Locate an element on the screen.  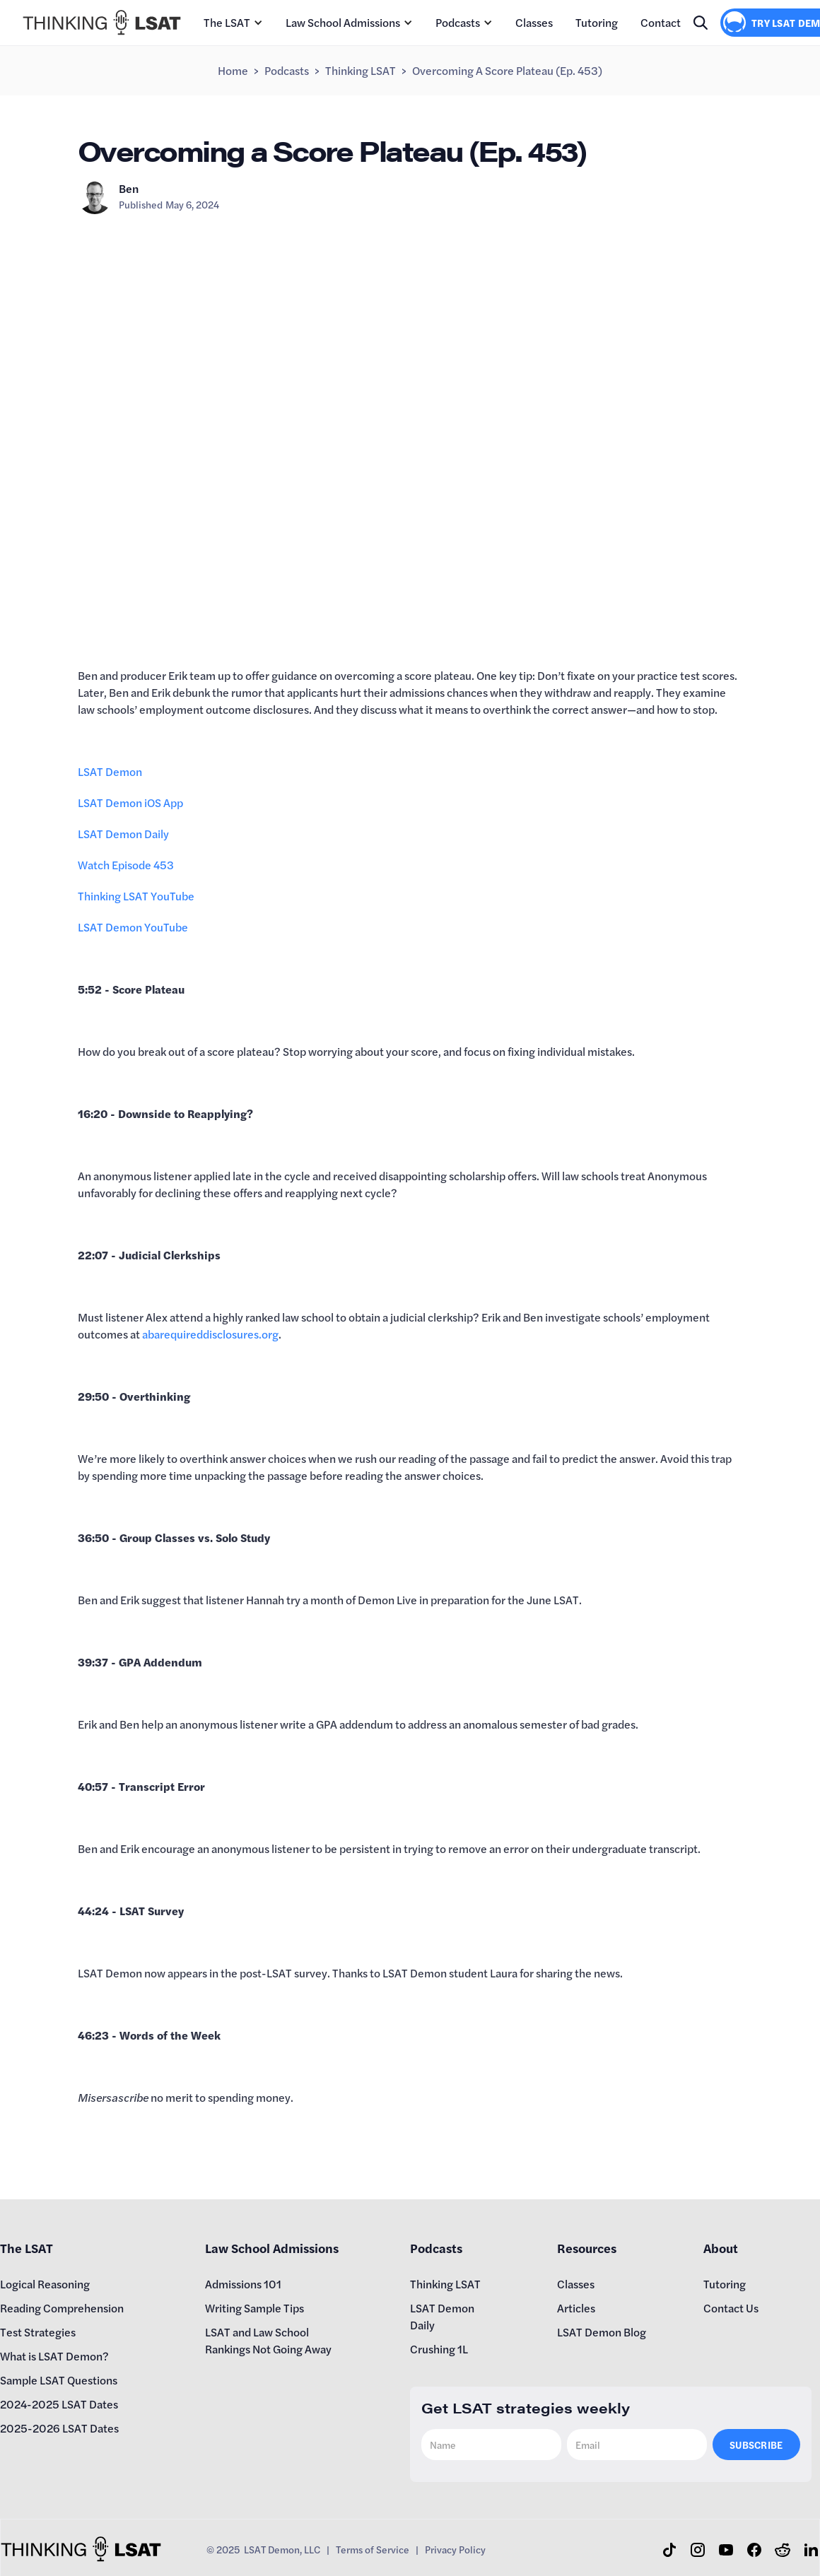
Tutoring is located at coordinates (596, 22).